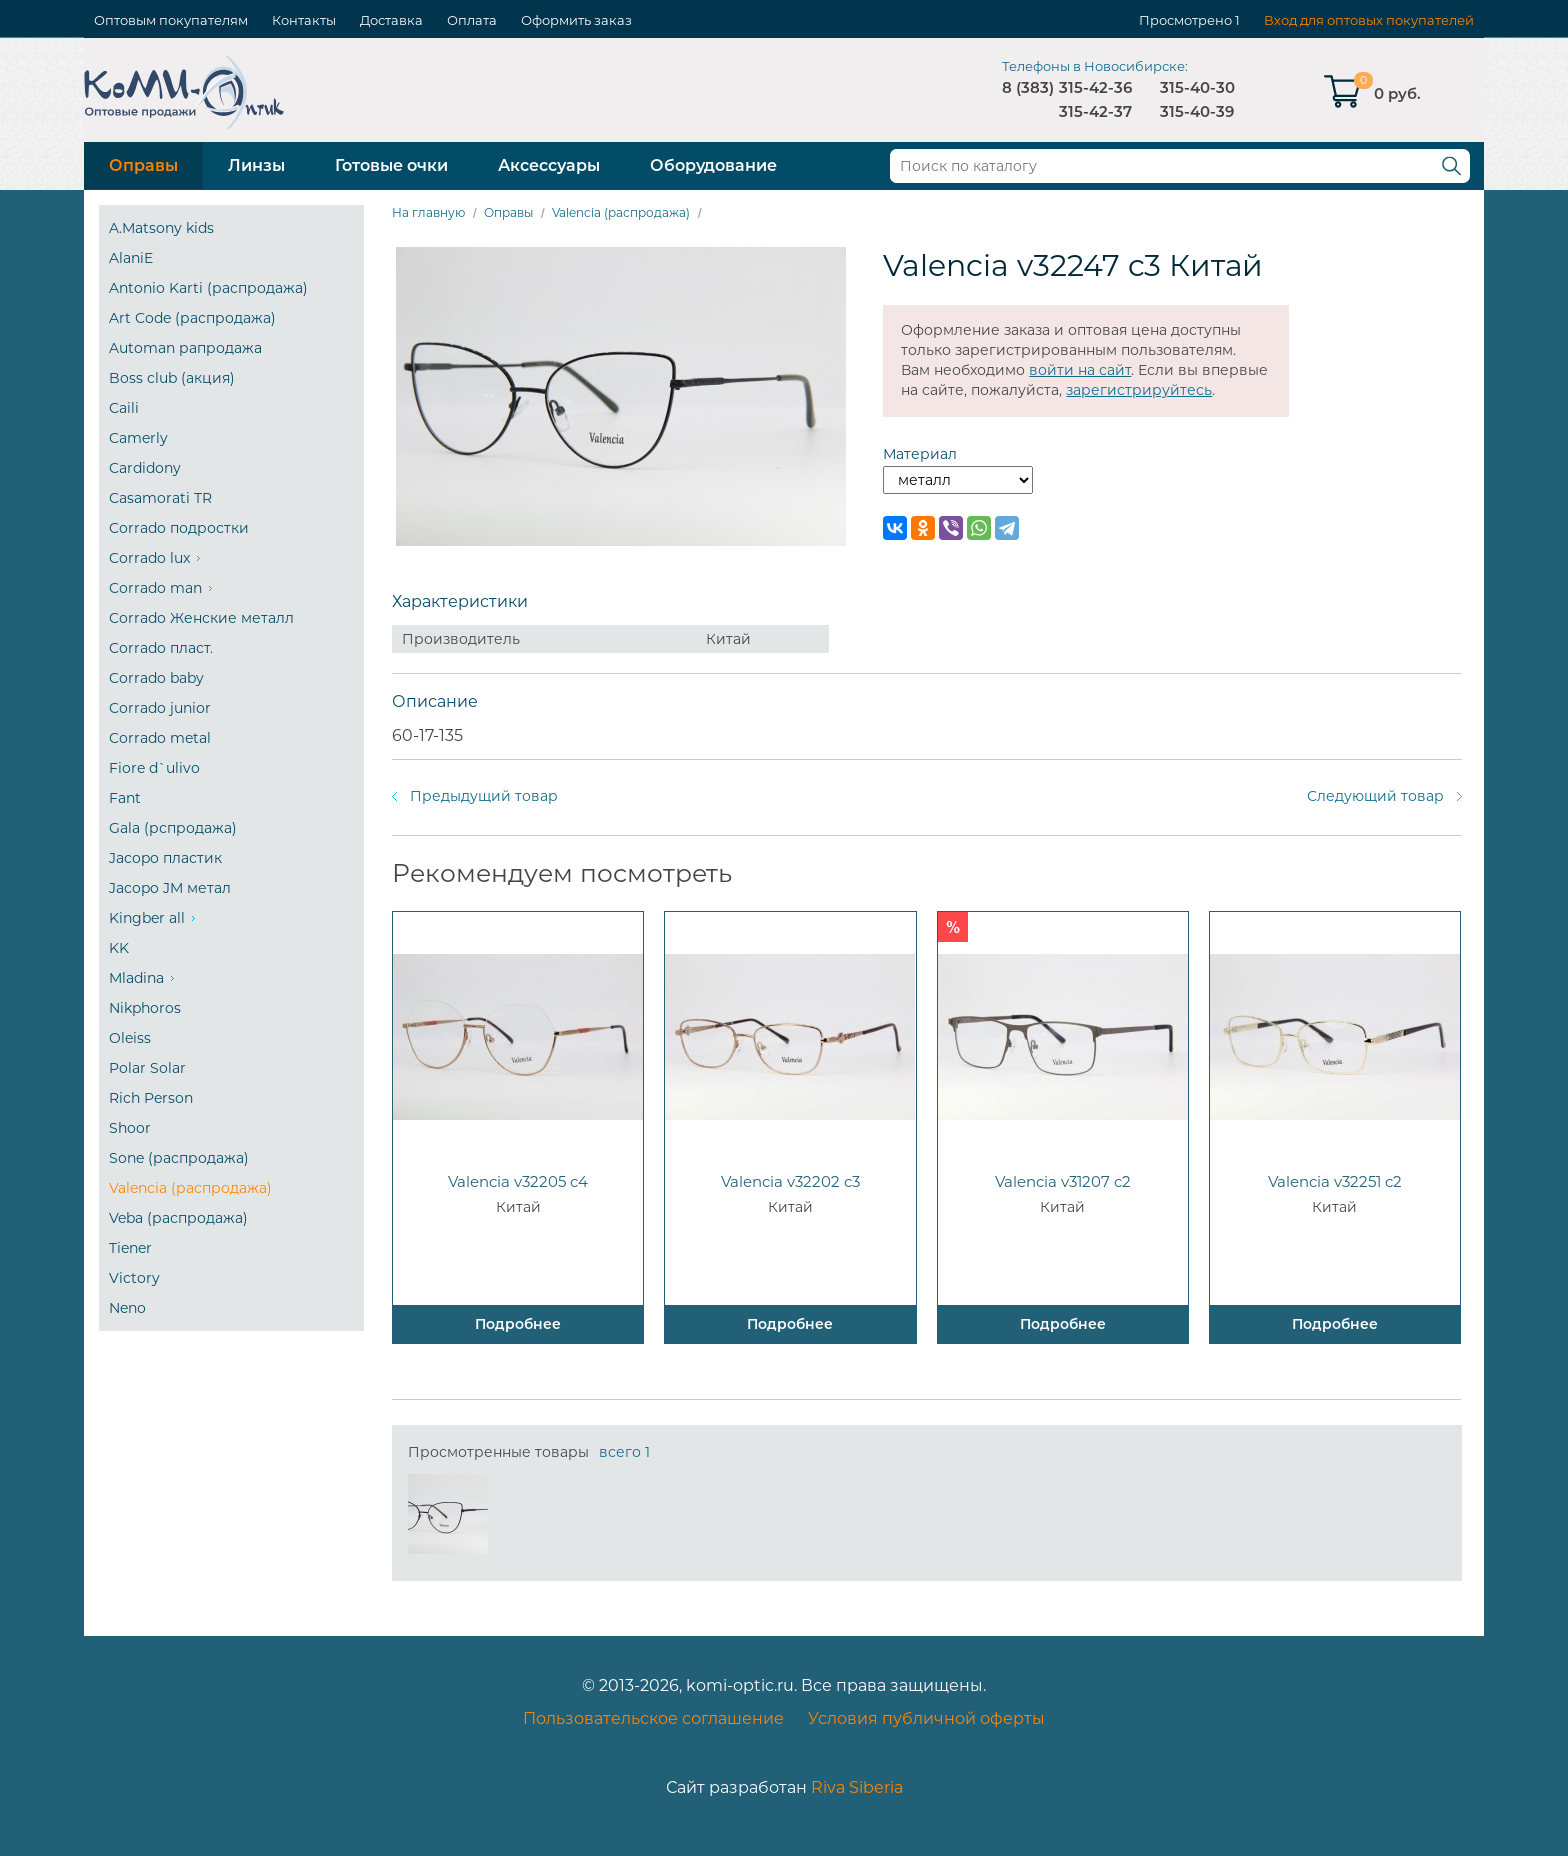 This screenshot has width=1568, height=1856. What do you see at coordinates (154, 768) in the screenshot?
I see `Fiore d`ulivo` at bounding box center [154, 768].